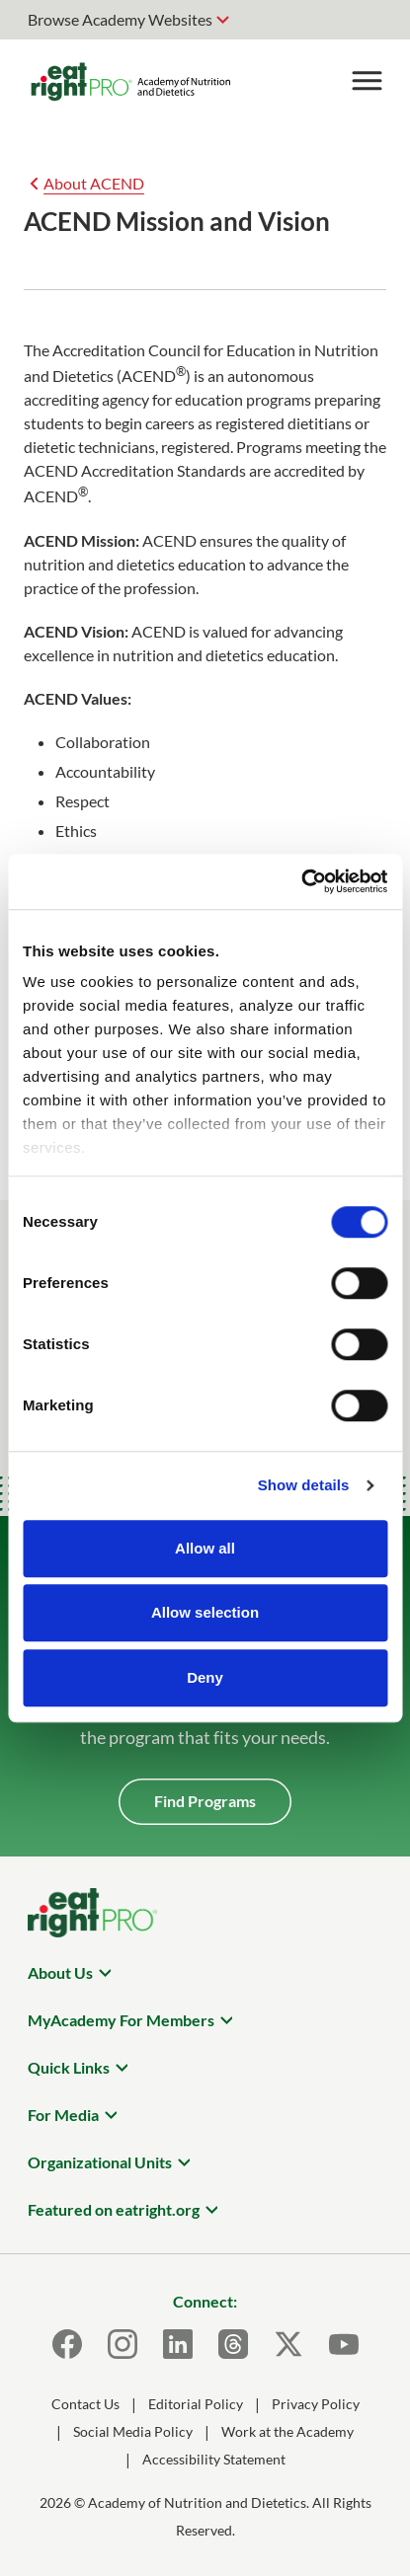  I want to click on [Facebook], so click(67, 2344).